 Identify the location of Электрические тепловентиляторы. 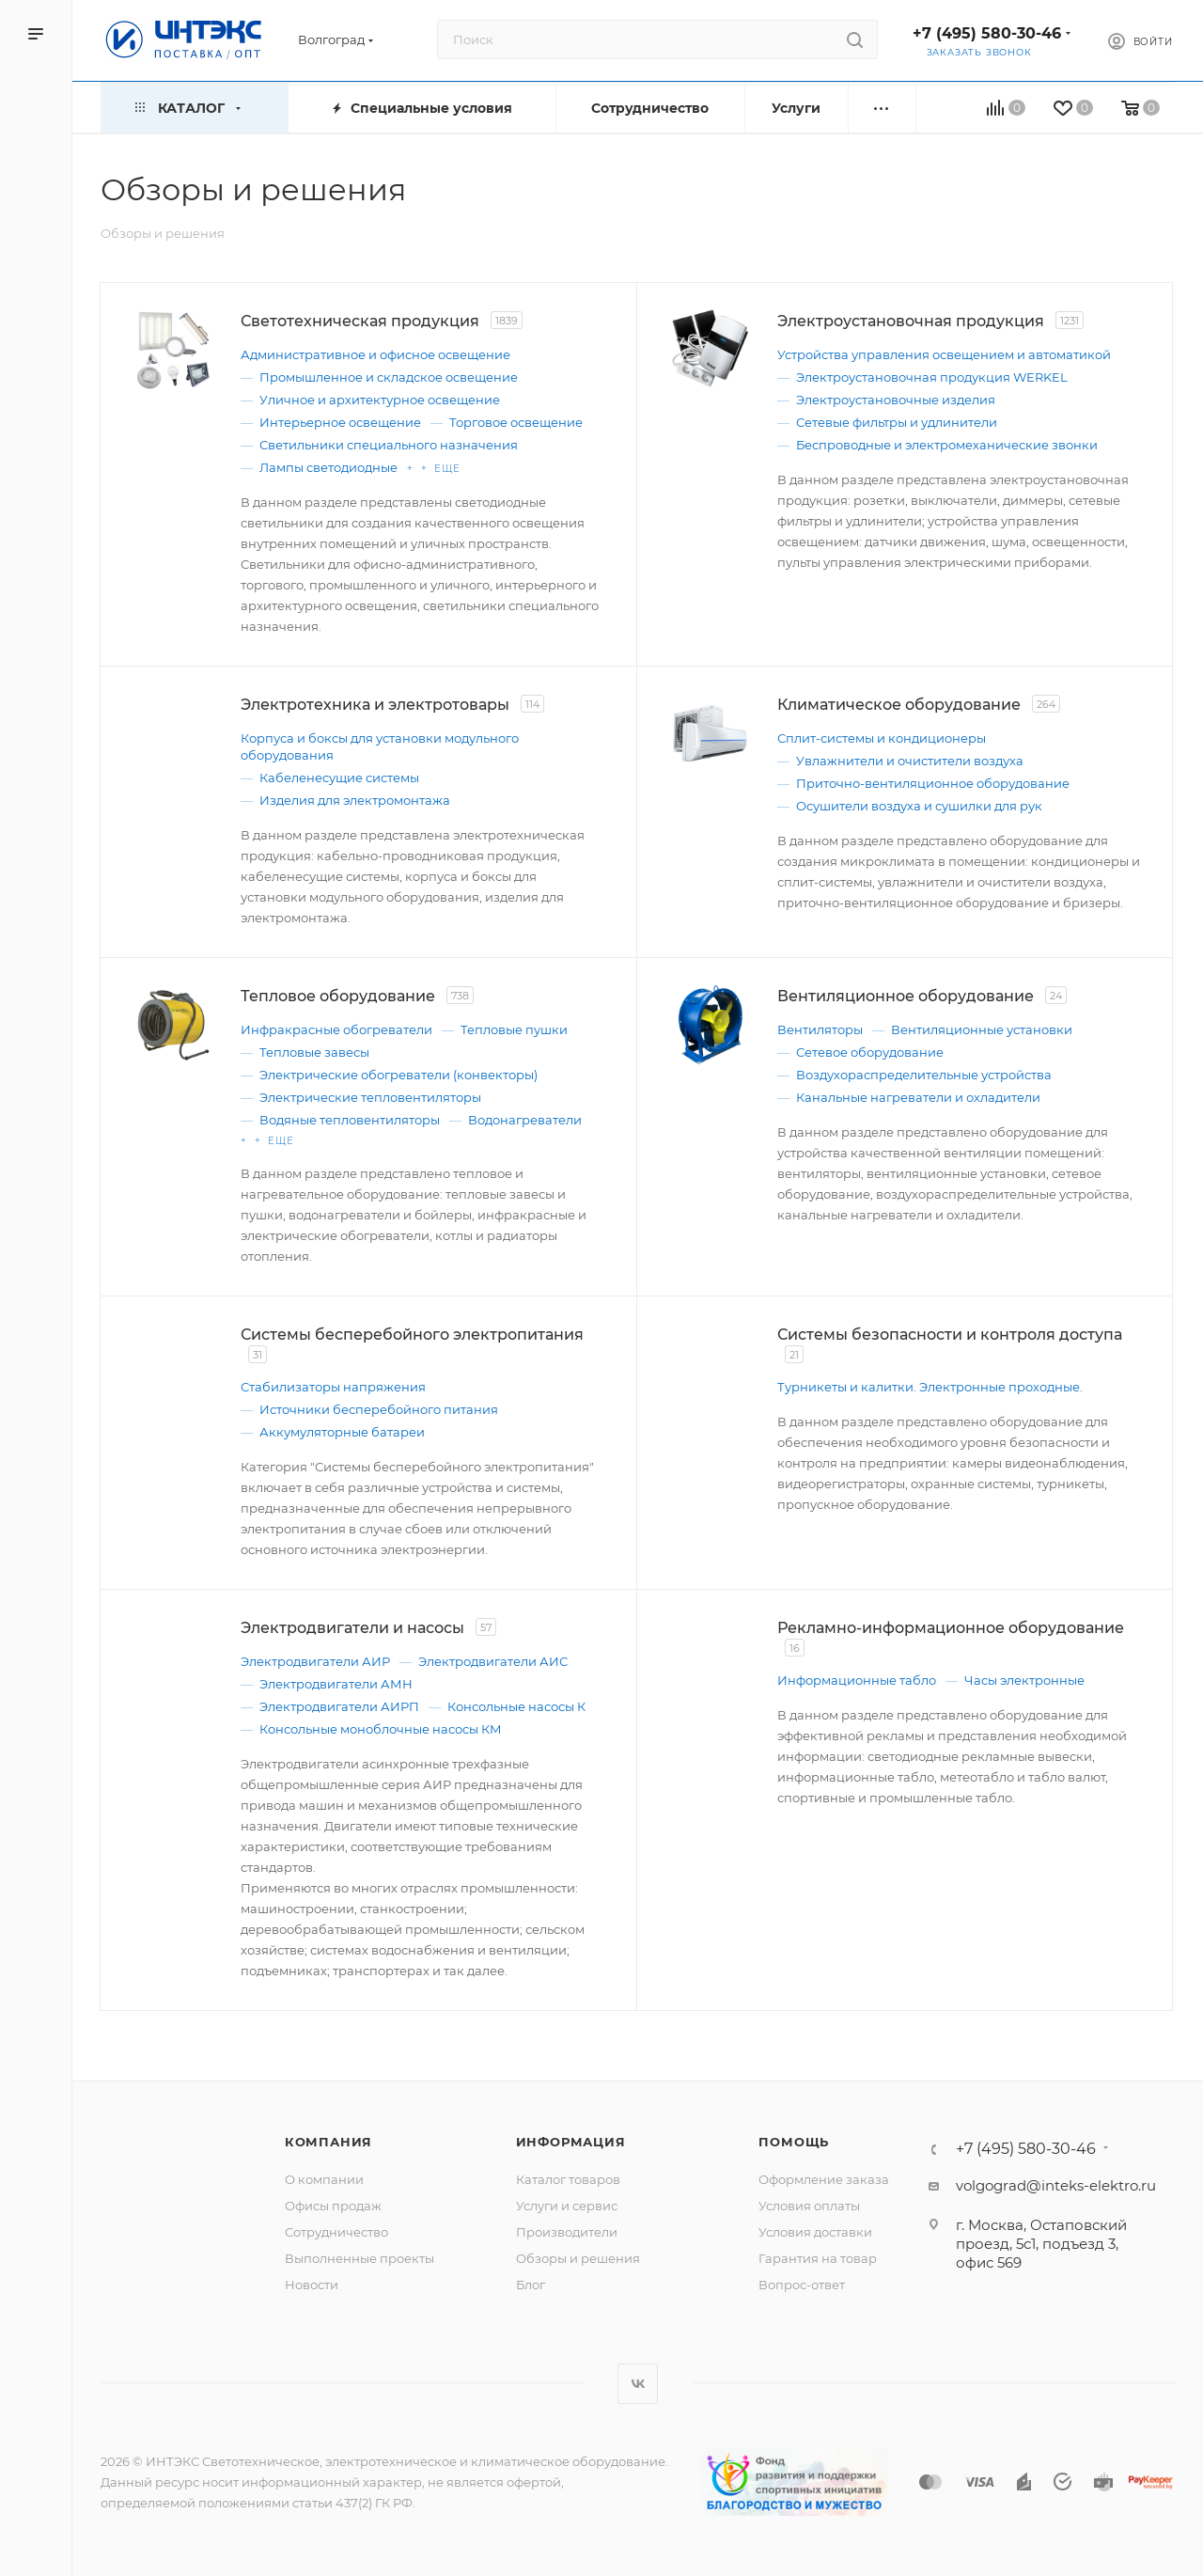
(370, 1097).